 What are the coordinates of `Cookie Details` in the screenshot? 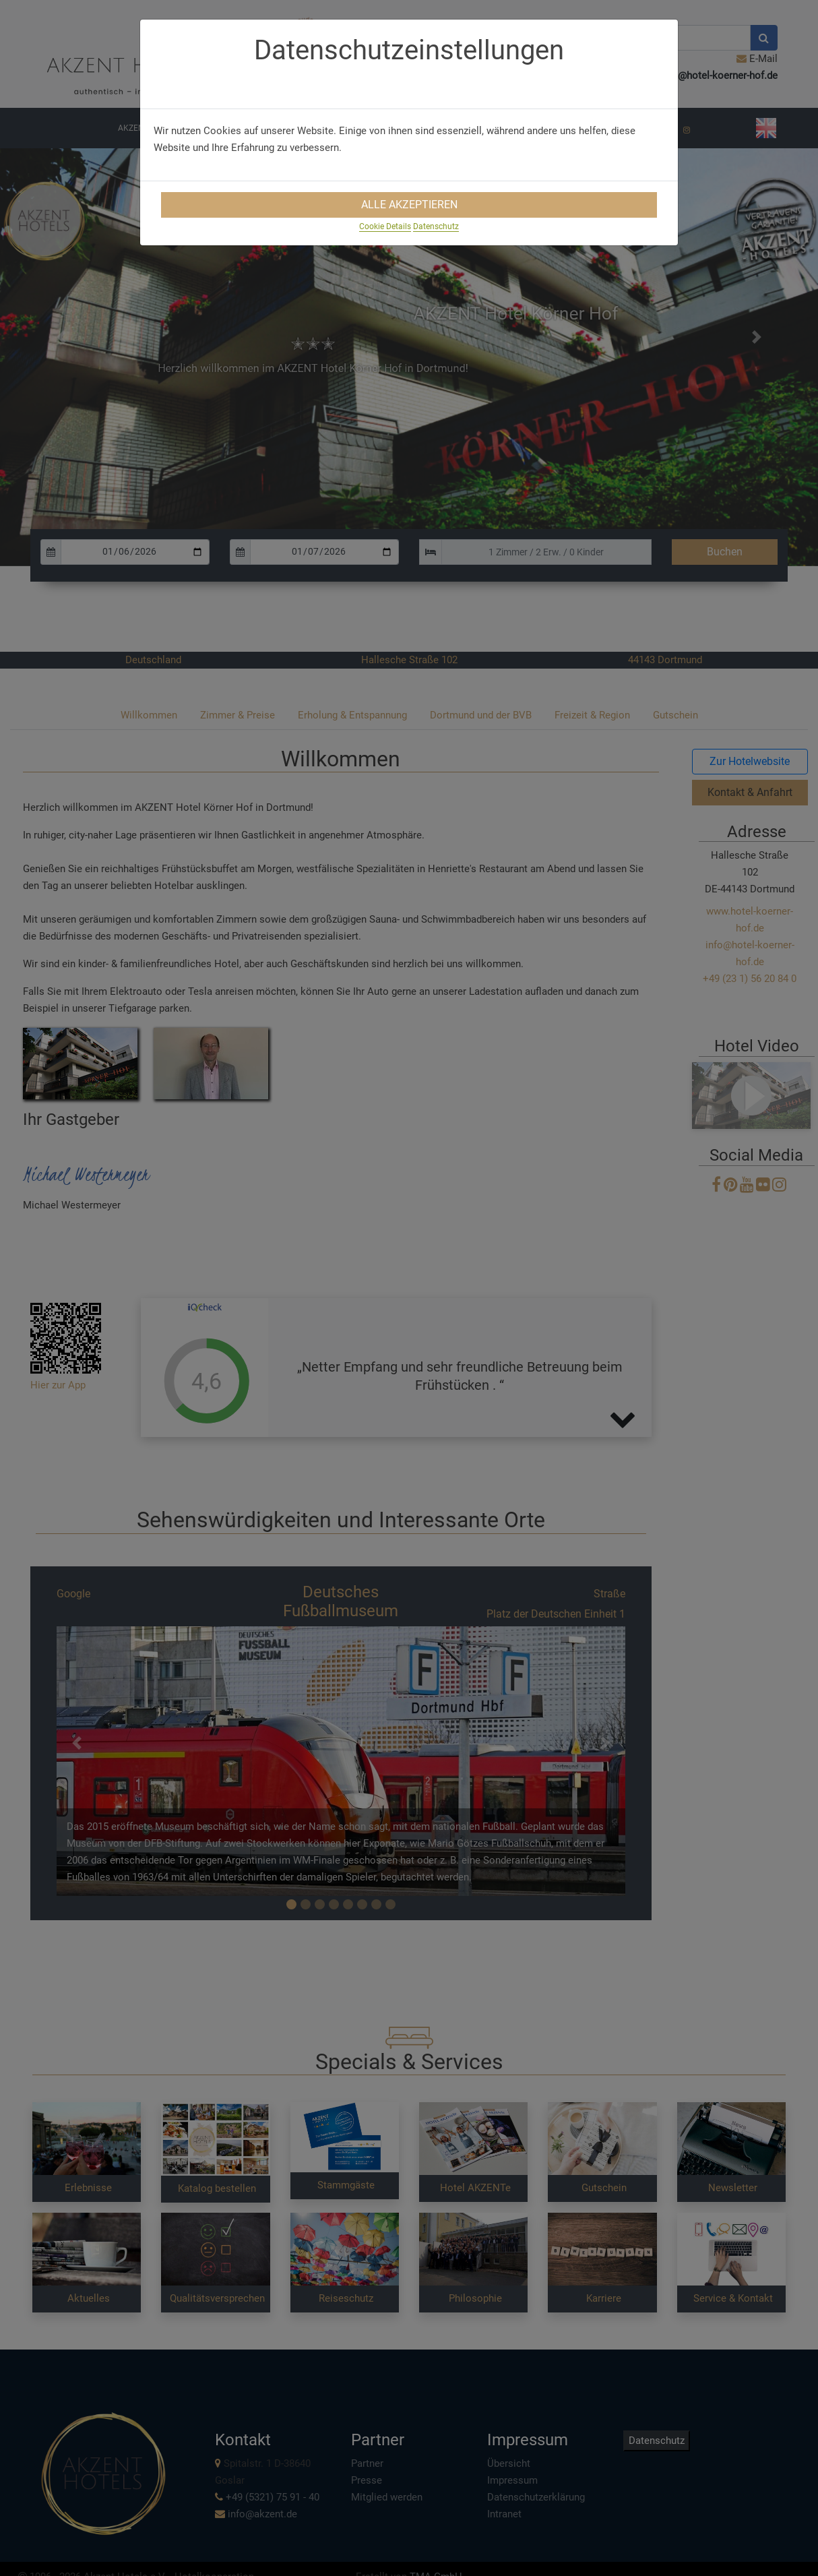 It's located at (385, 226).